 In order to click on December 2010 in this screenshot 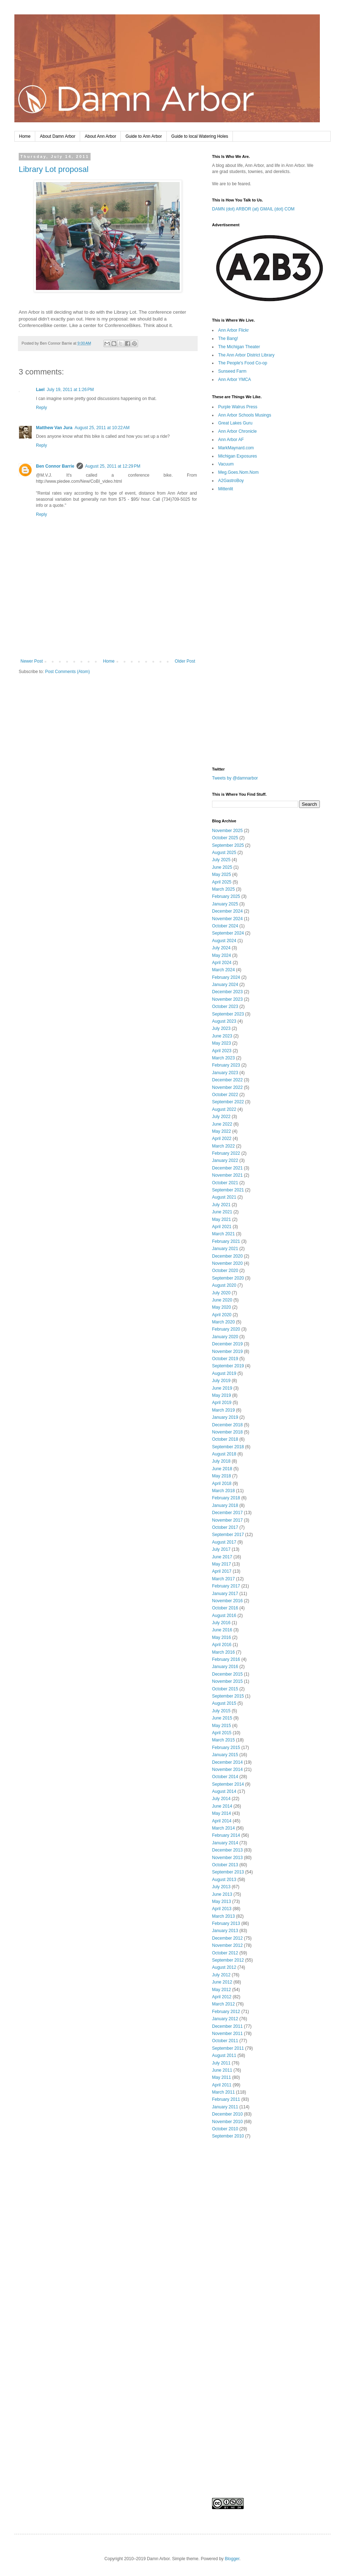, I will do `click(227, 2114)`.